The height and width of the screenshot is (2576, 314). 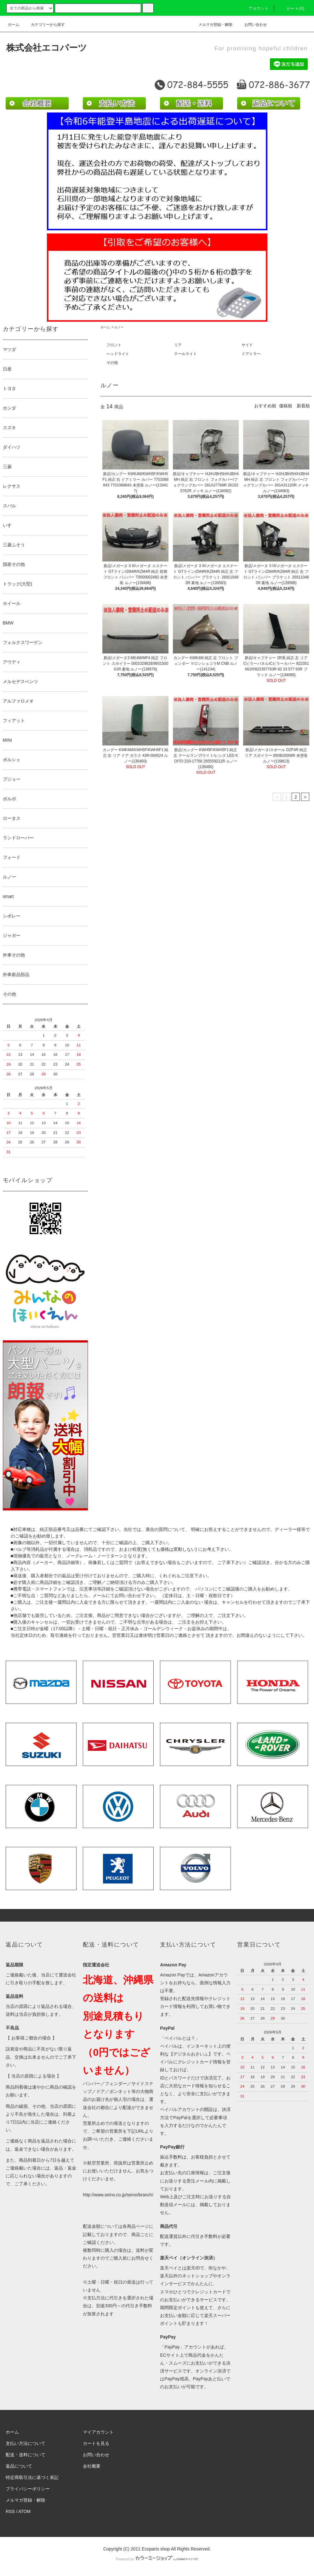 I want to click on 価格順, so click(x=285, y=405).